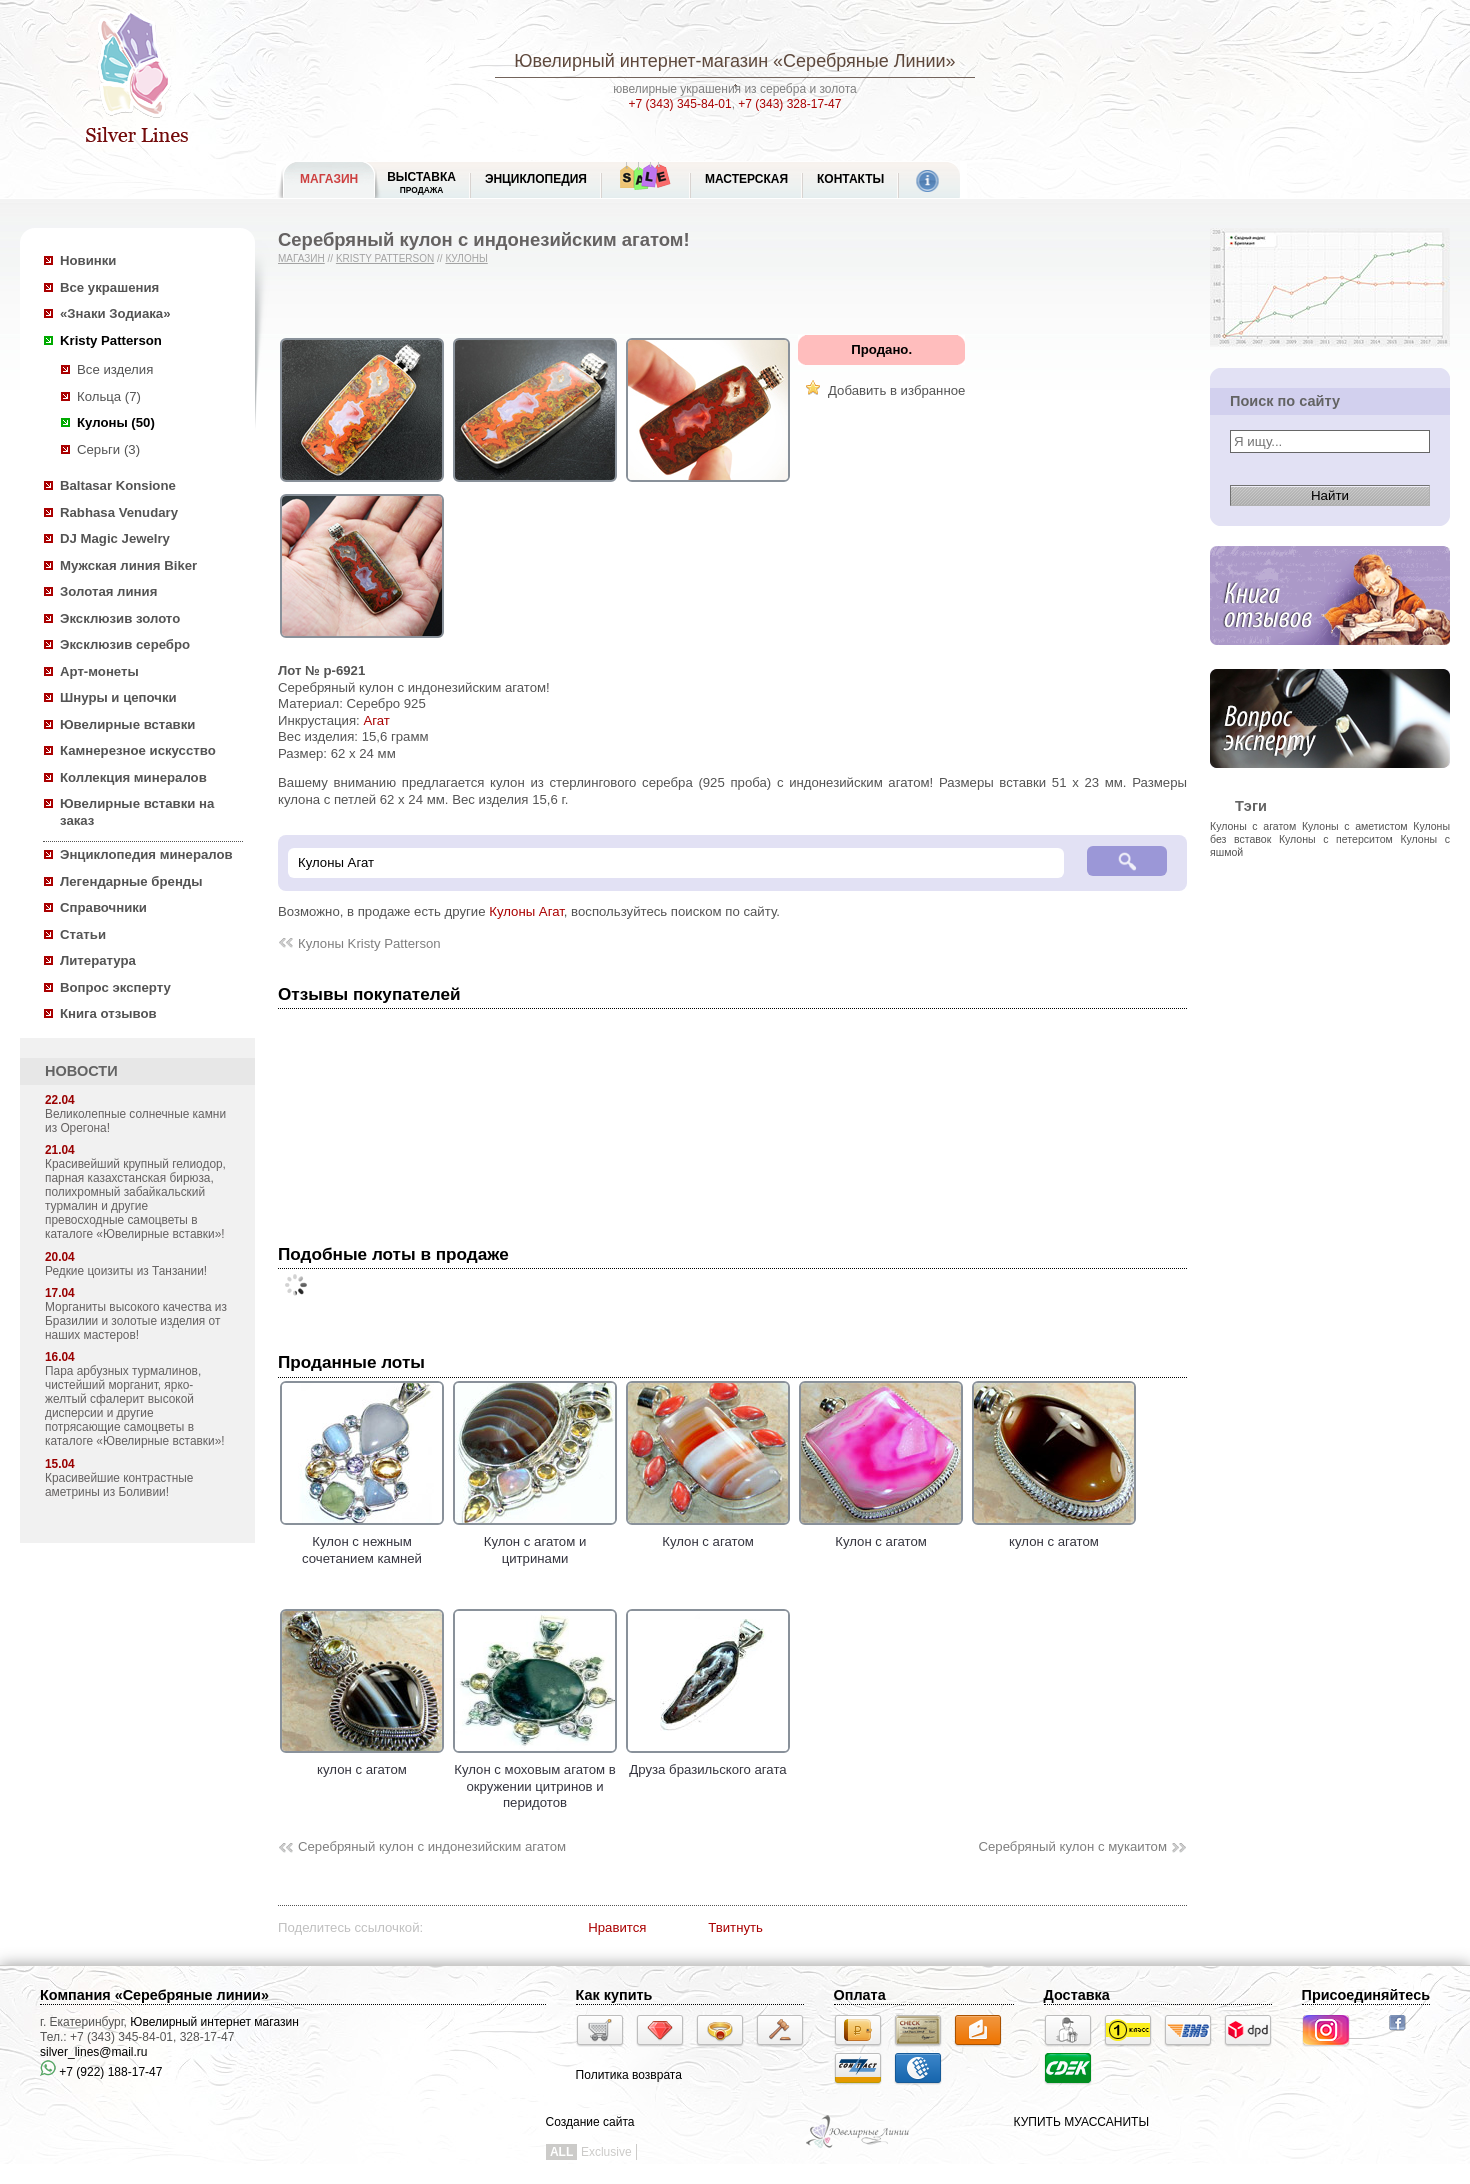 Image resolution: width=1470 pixels, height=2184 pixels. What do you see at coordinates (735, 1927) in the screenshot?
I see `Твитнуть` at bounding box center [735, 1927].